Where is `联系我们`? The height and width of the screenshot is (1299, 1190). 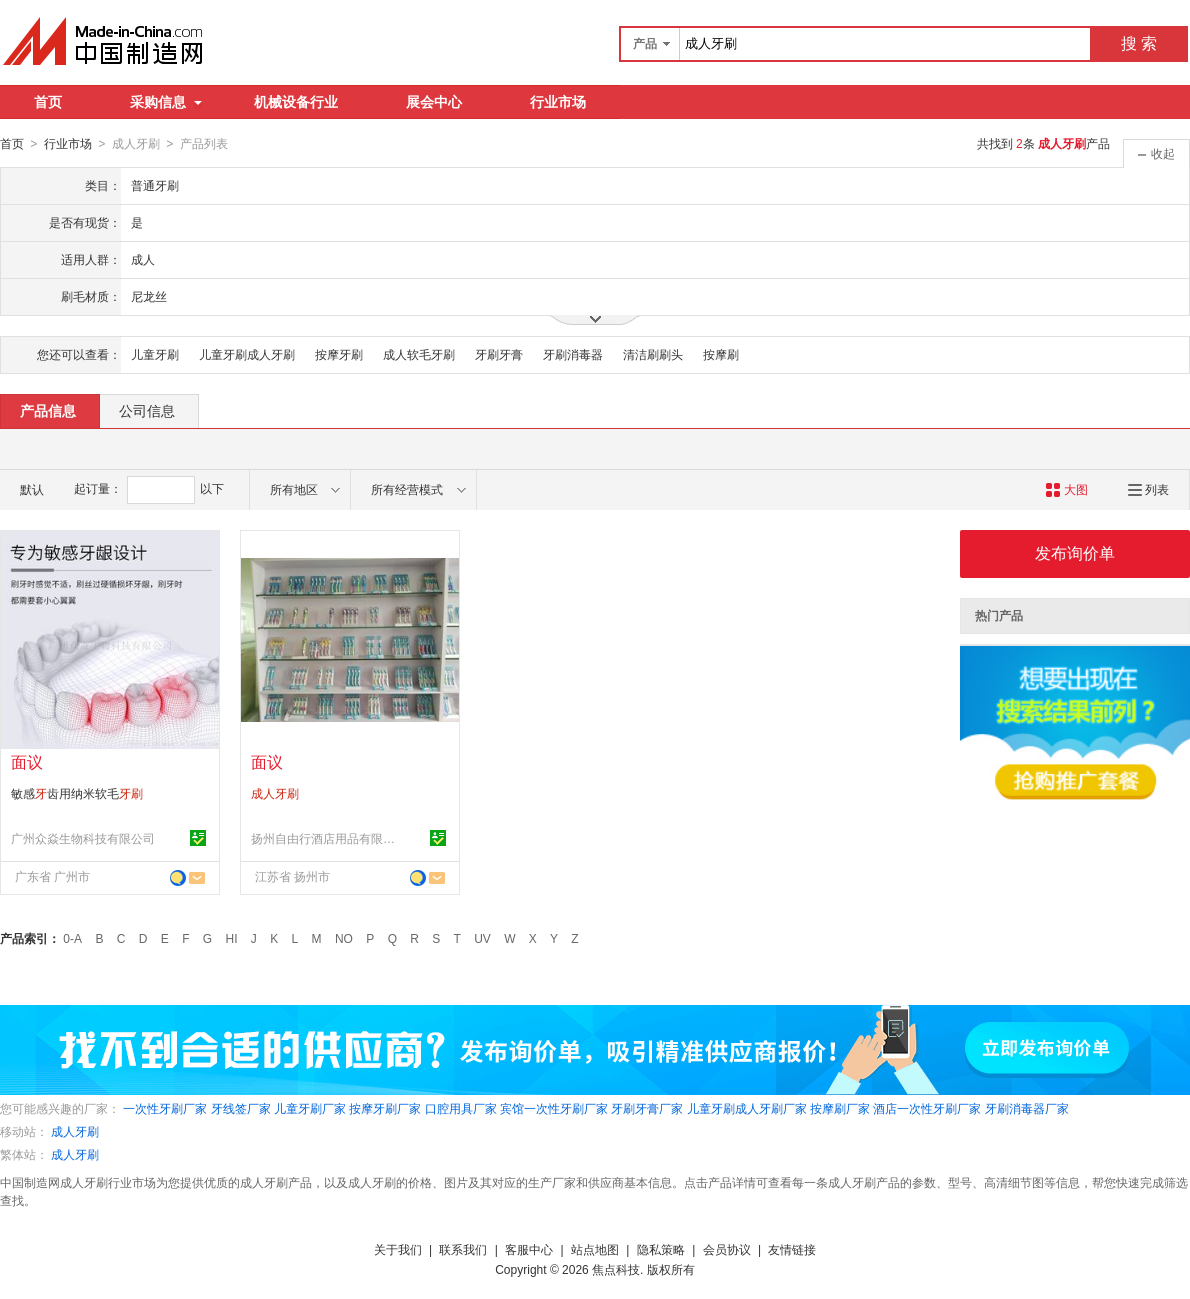
联系我们 is located at coordinates (463, 1249).